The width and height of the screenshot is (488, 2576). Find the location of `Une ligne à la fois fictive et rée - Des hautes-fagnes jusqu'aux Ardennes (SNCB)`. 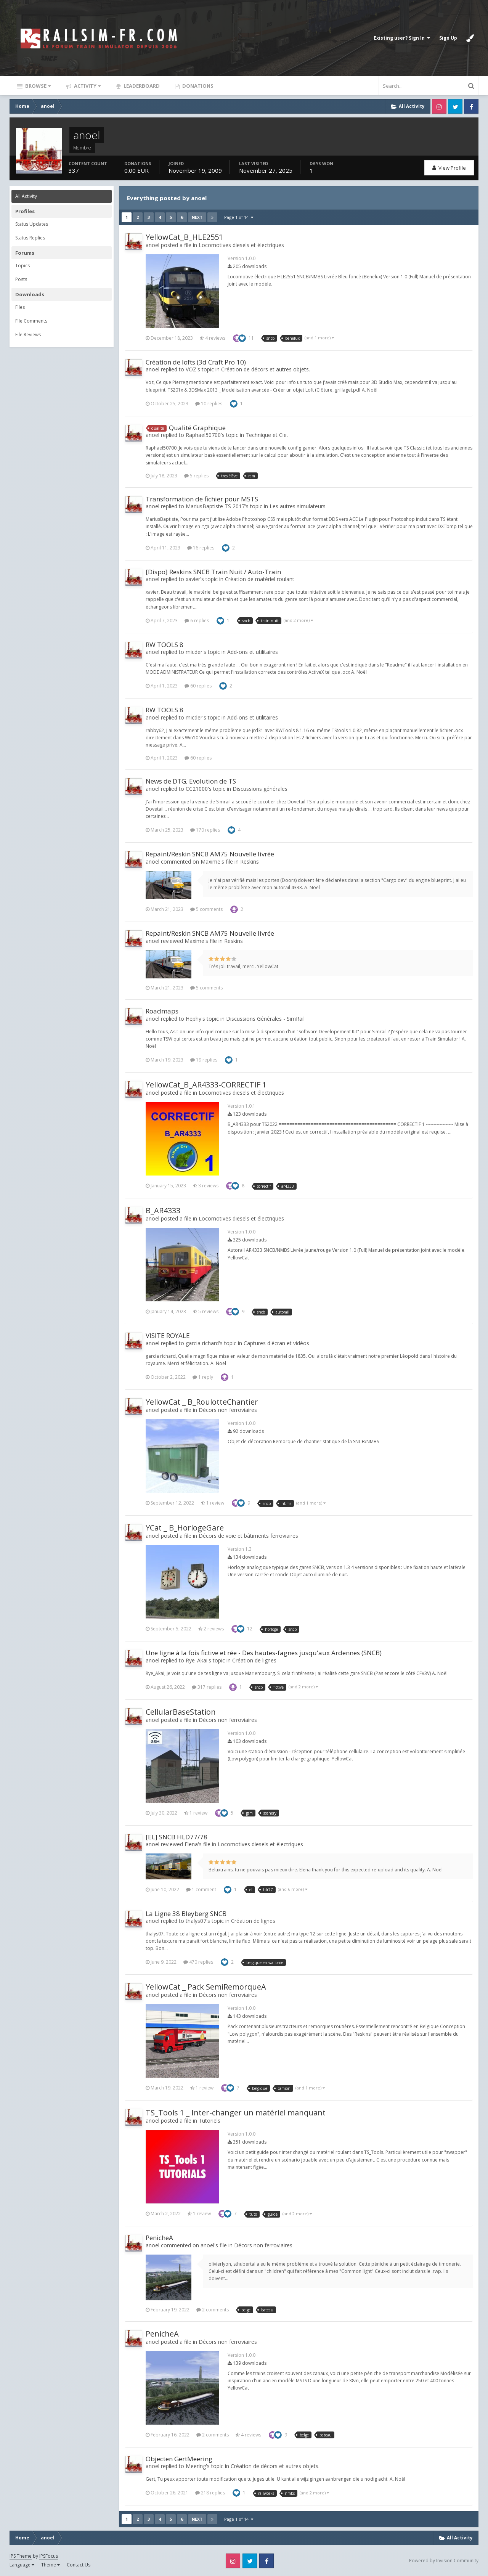

Une ligne à la fois fictive et rée - Des hautes-fagnes jusqu'aux Ardennes (SNCB) is located at coordinates (264, 1652).